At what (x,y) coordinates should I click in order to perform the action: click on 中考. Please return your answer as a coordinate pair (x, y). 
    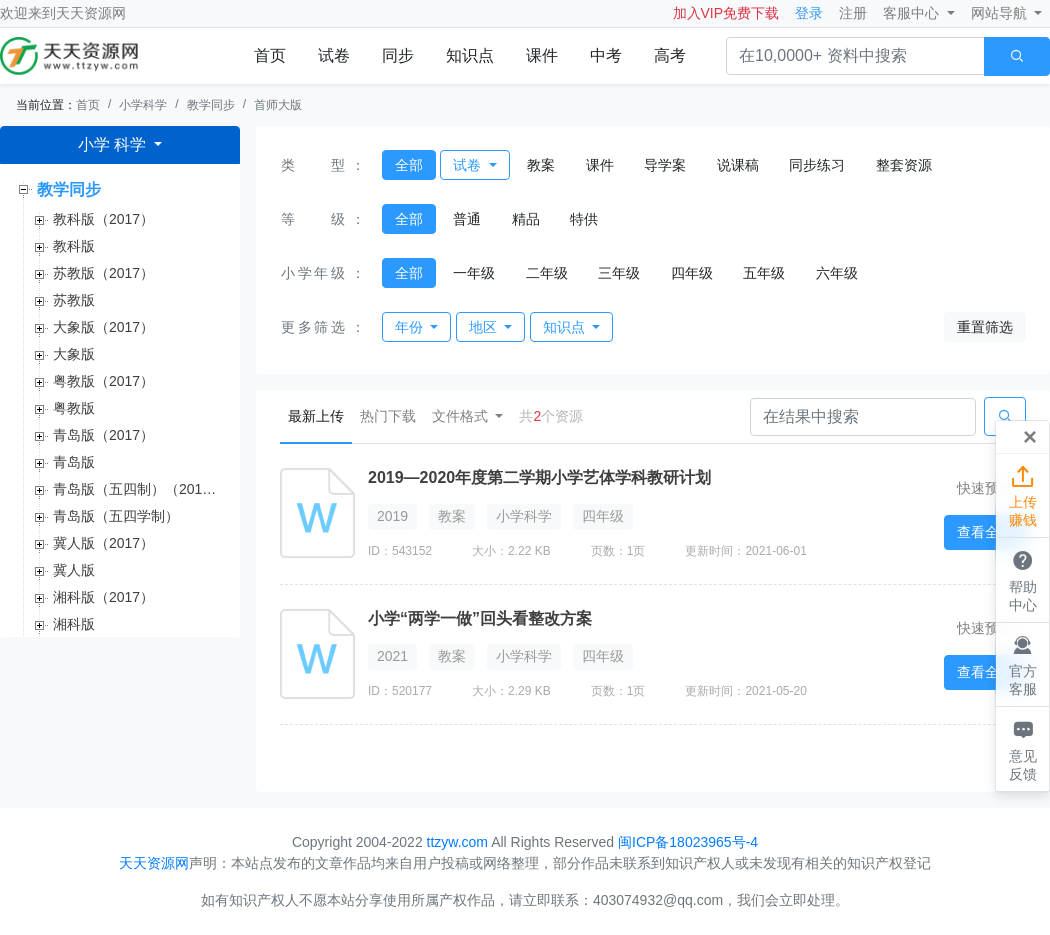
    Looking at the image, I should click on (606, 55).